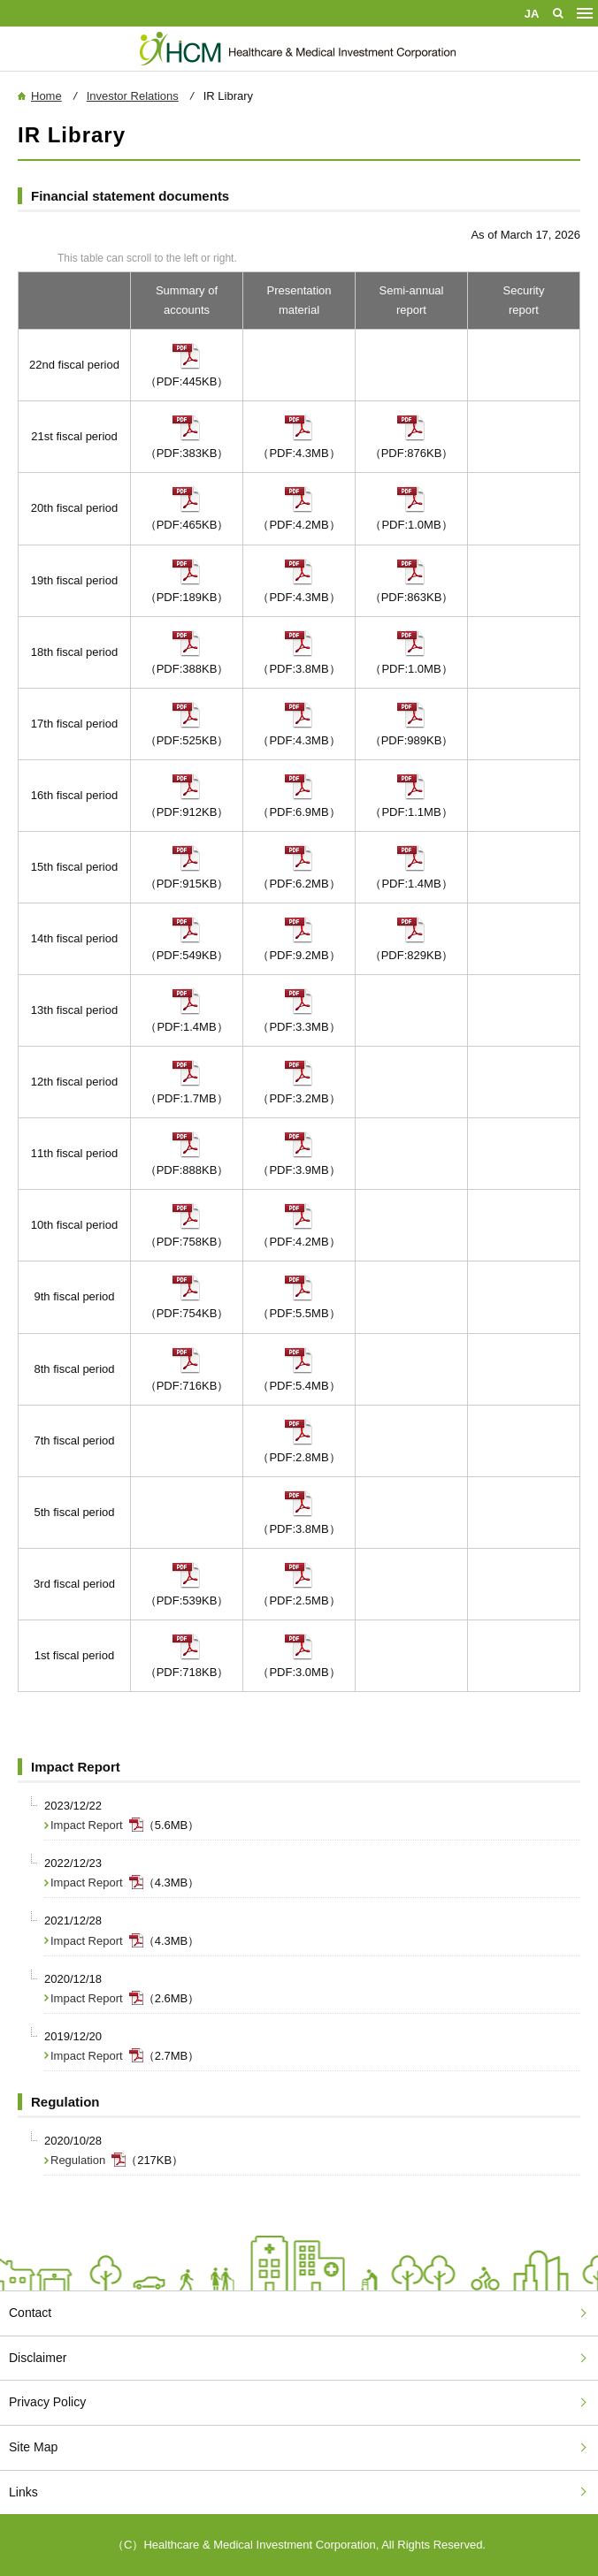 This screenshot has width=598, height=2576. I want to click on Privacy Policy, so click(47, 2402).